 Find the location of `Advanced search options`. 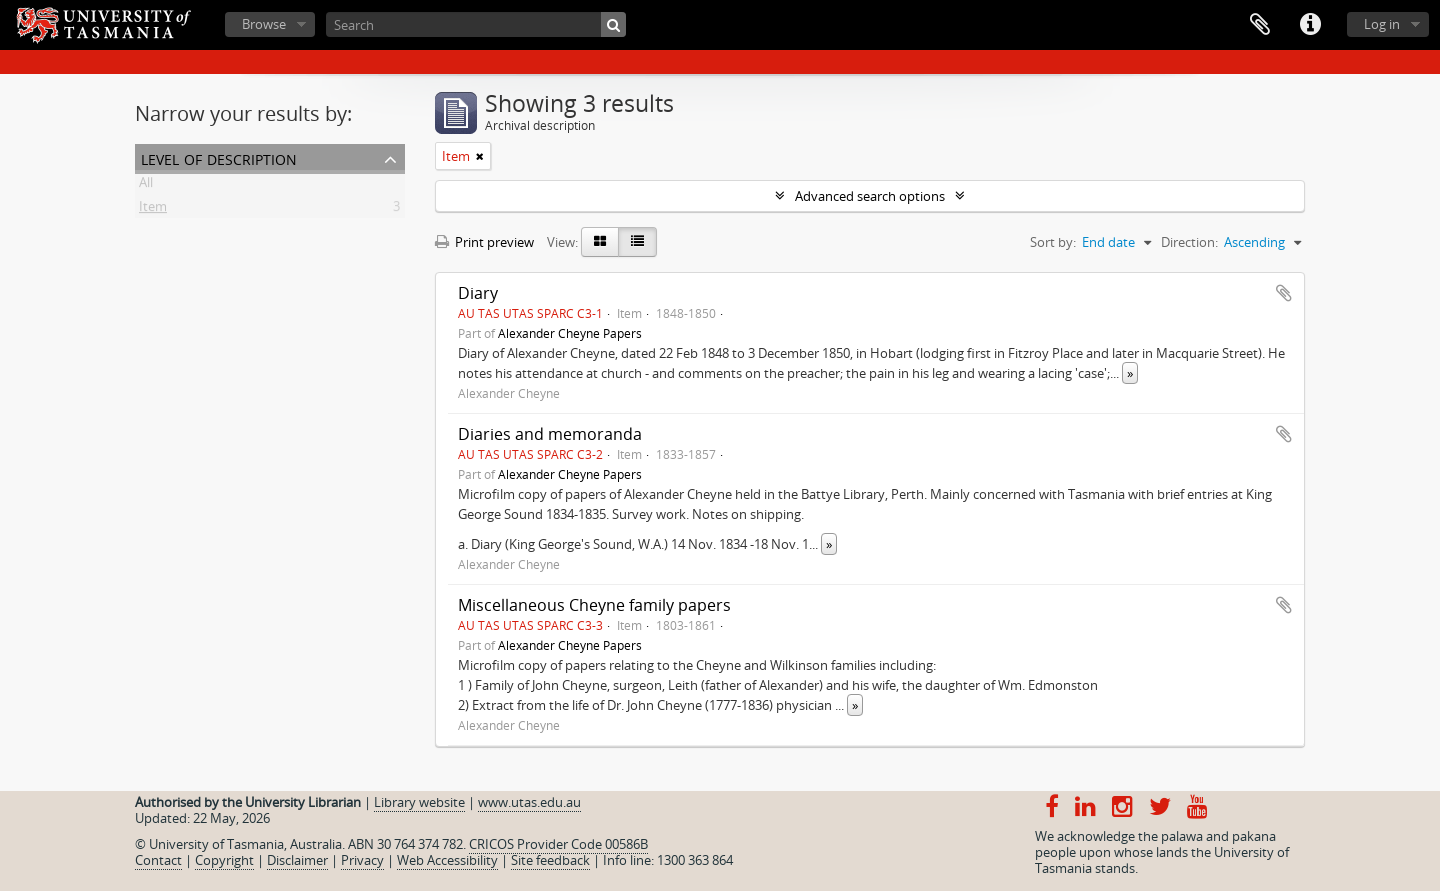

Advanced search options is located at coordinates (870, 196).